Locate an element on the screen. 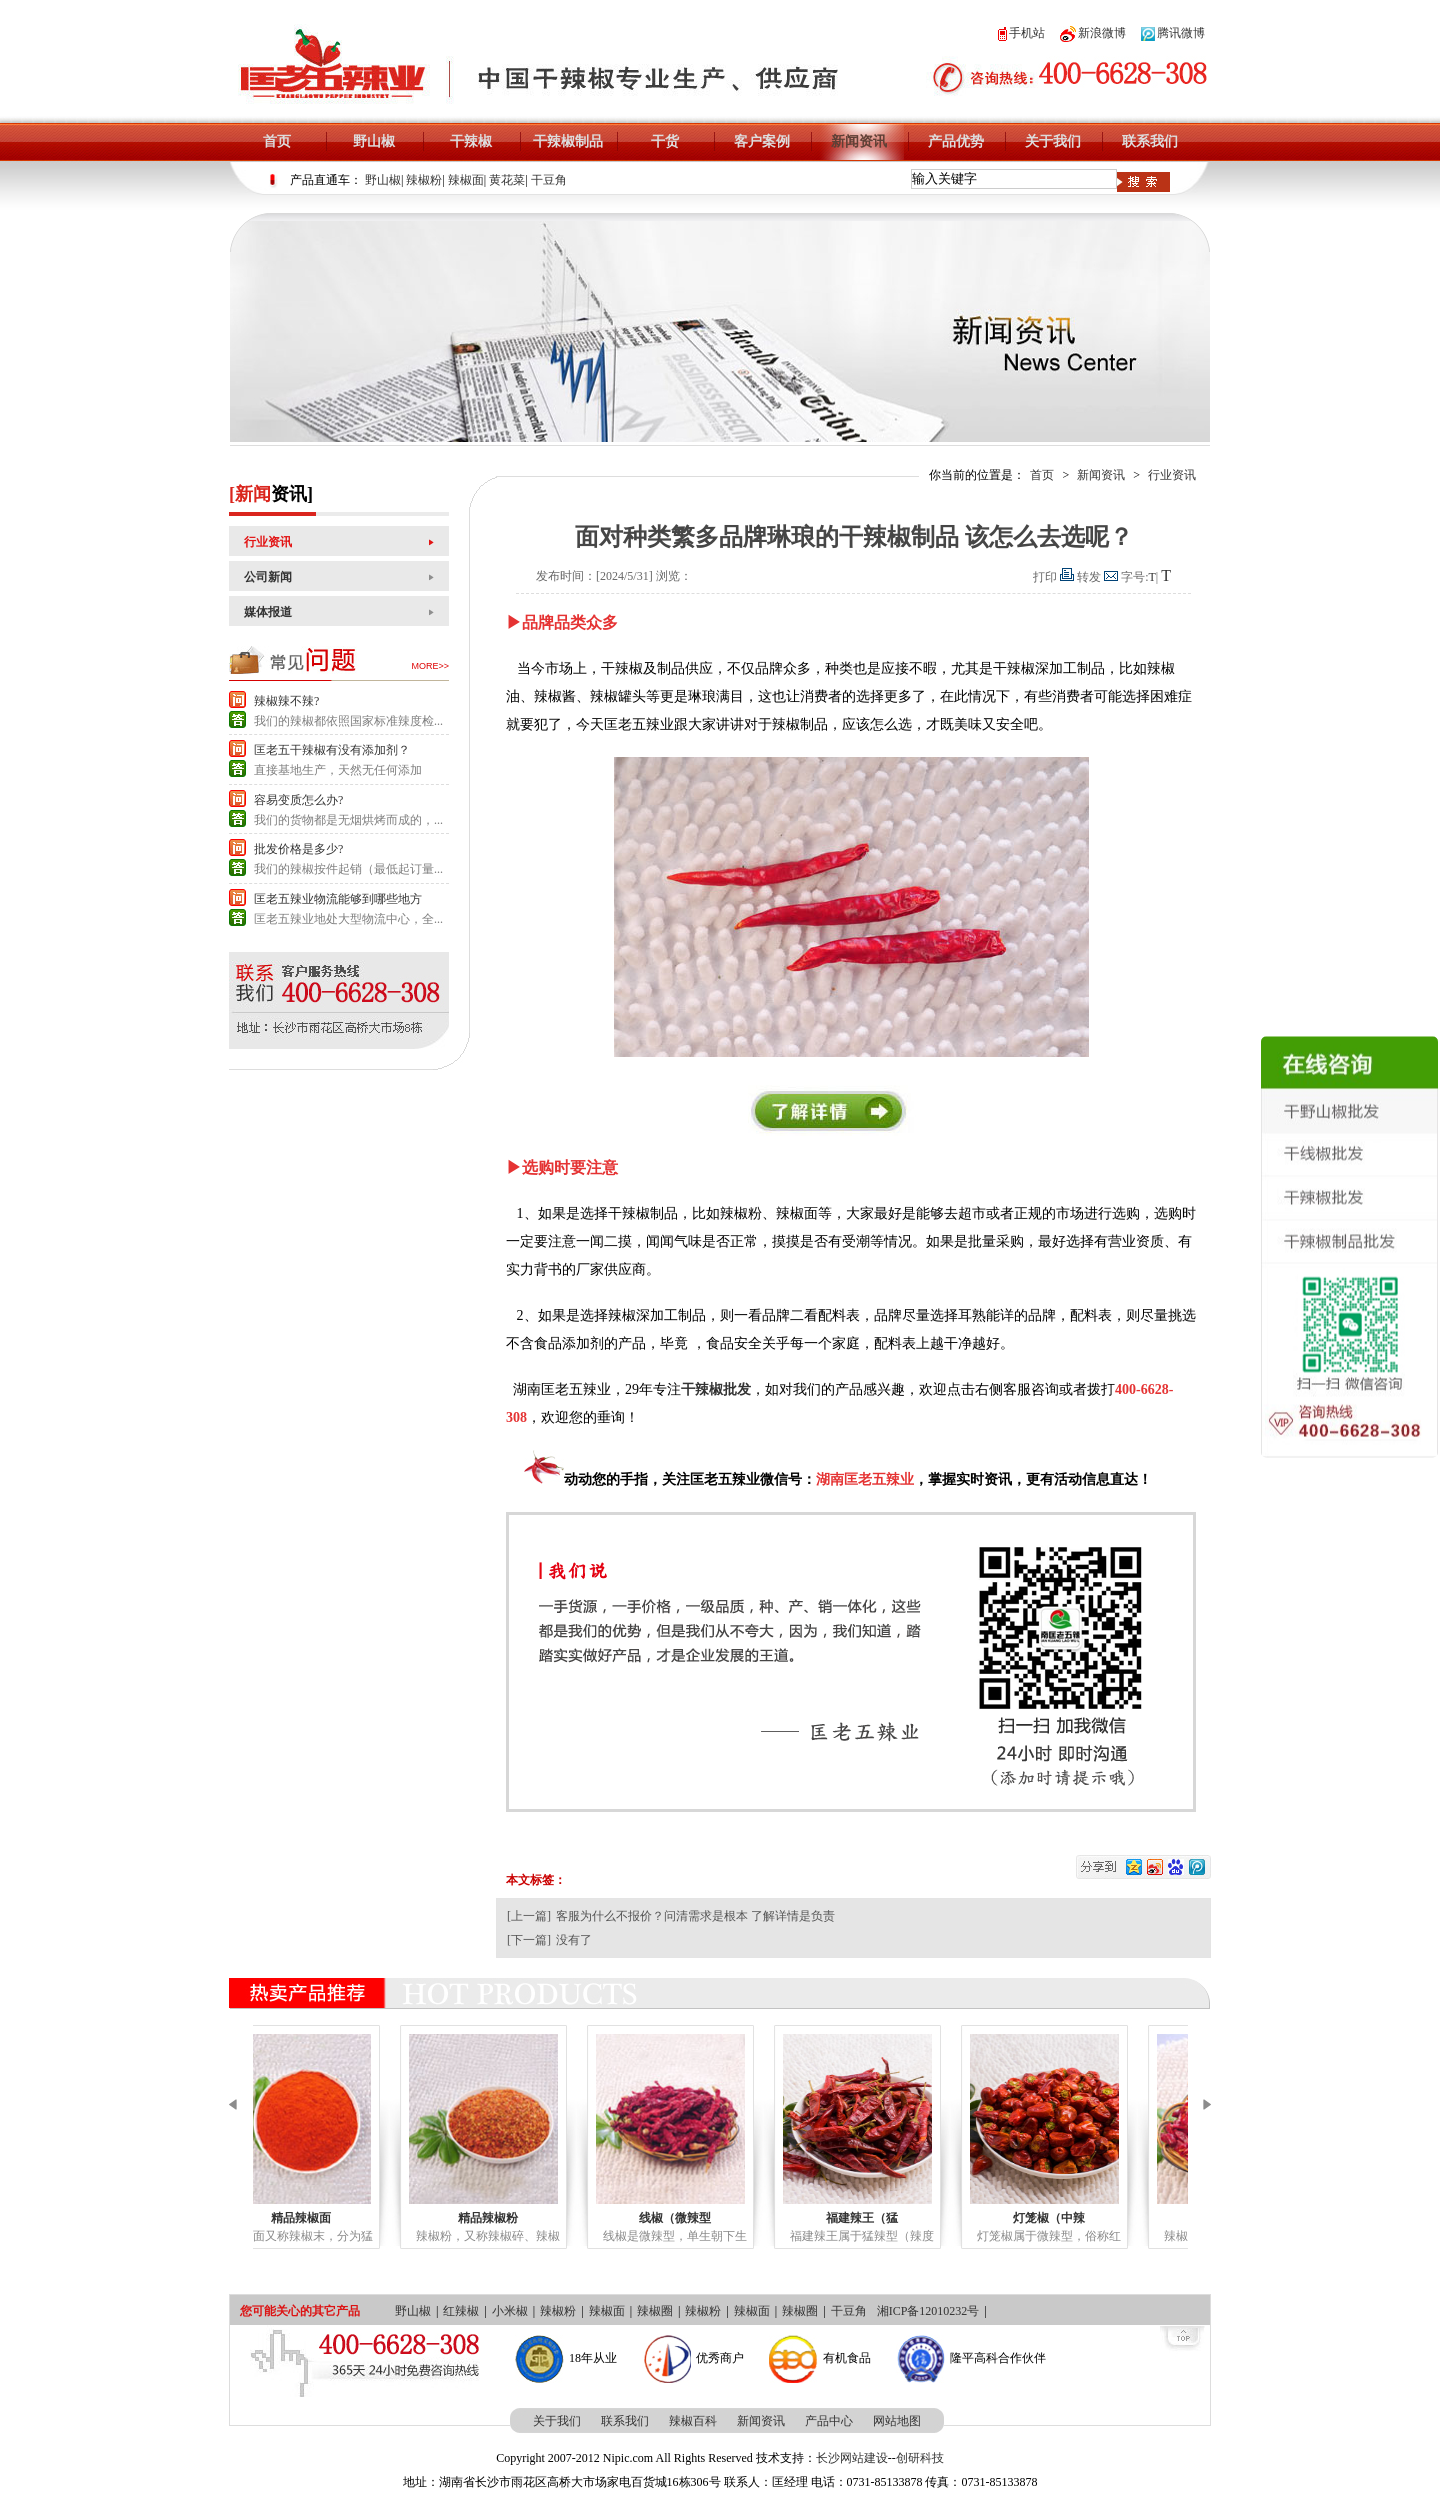 This screenshot has height=2494, width=1440. 客服为什么不报价？问清需求是根本 了解详情是负责 is located at coordinates (695, 1916).